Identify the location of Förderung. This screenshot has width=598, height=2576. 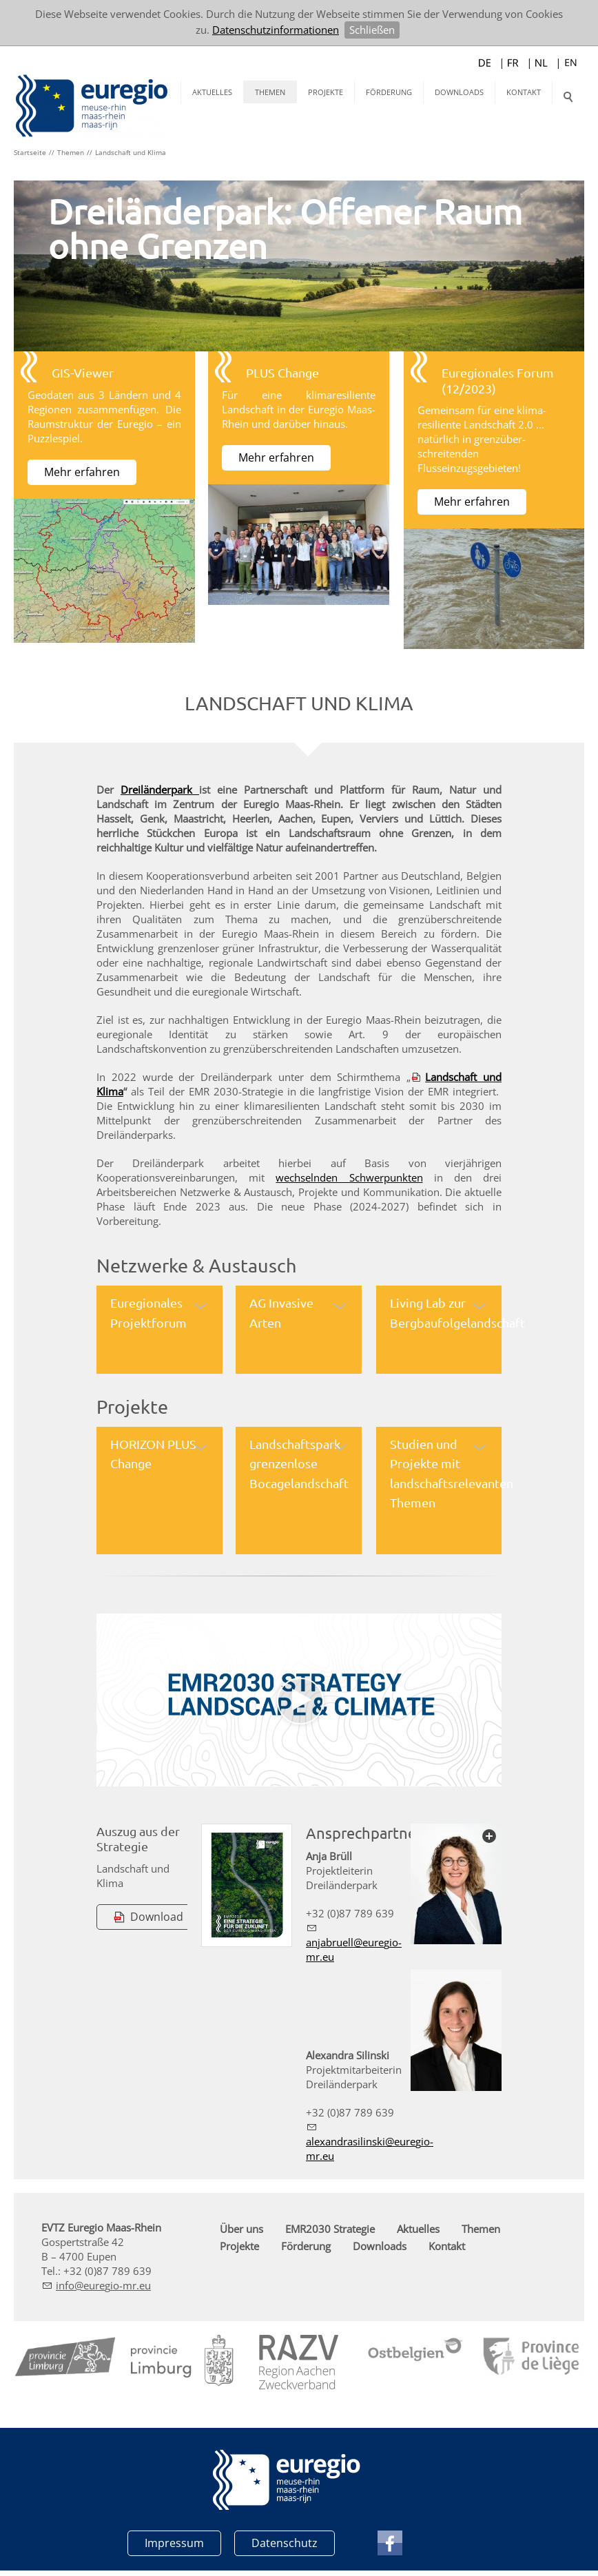
(389, 92).